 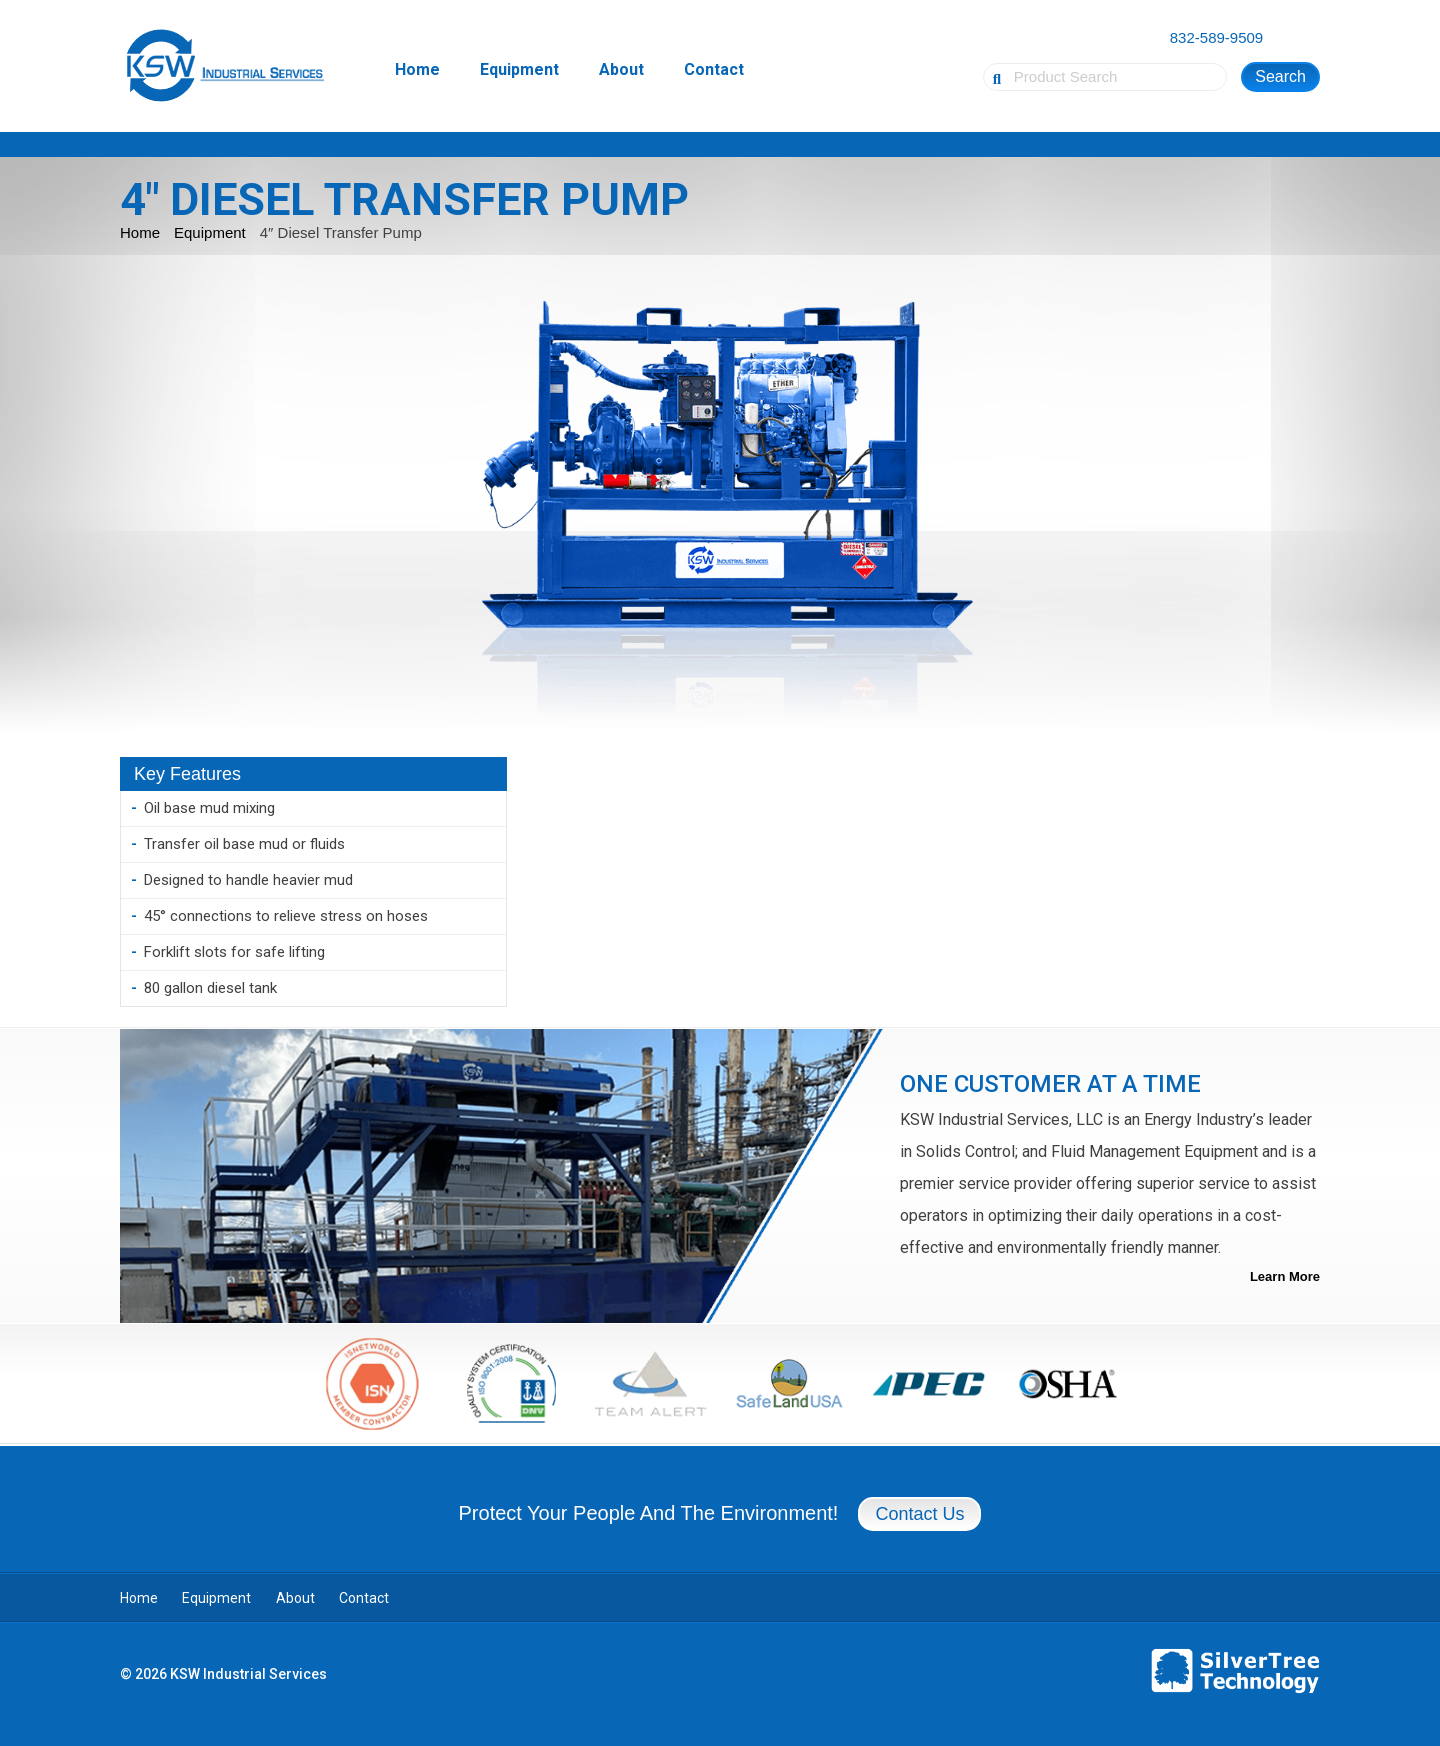 What do you see at coordinates (919, 1514) in the screenshot?
I see `Contact Us` at bounding box center [919, 1514].